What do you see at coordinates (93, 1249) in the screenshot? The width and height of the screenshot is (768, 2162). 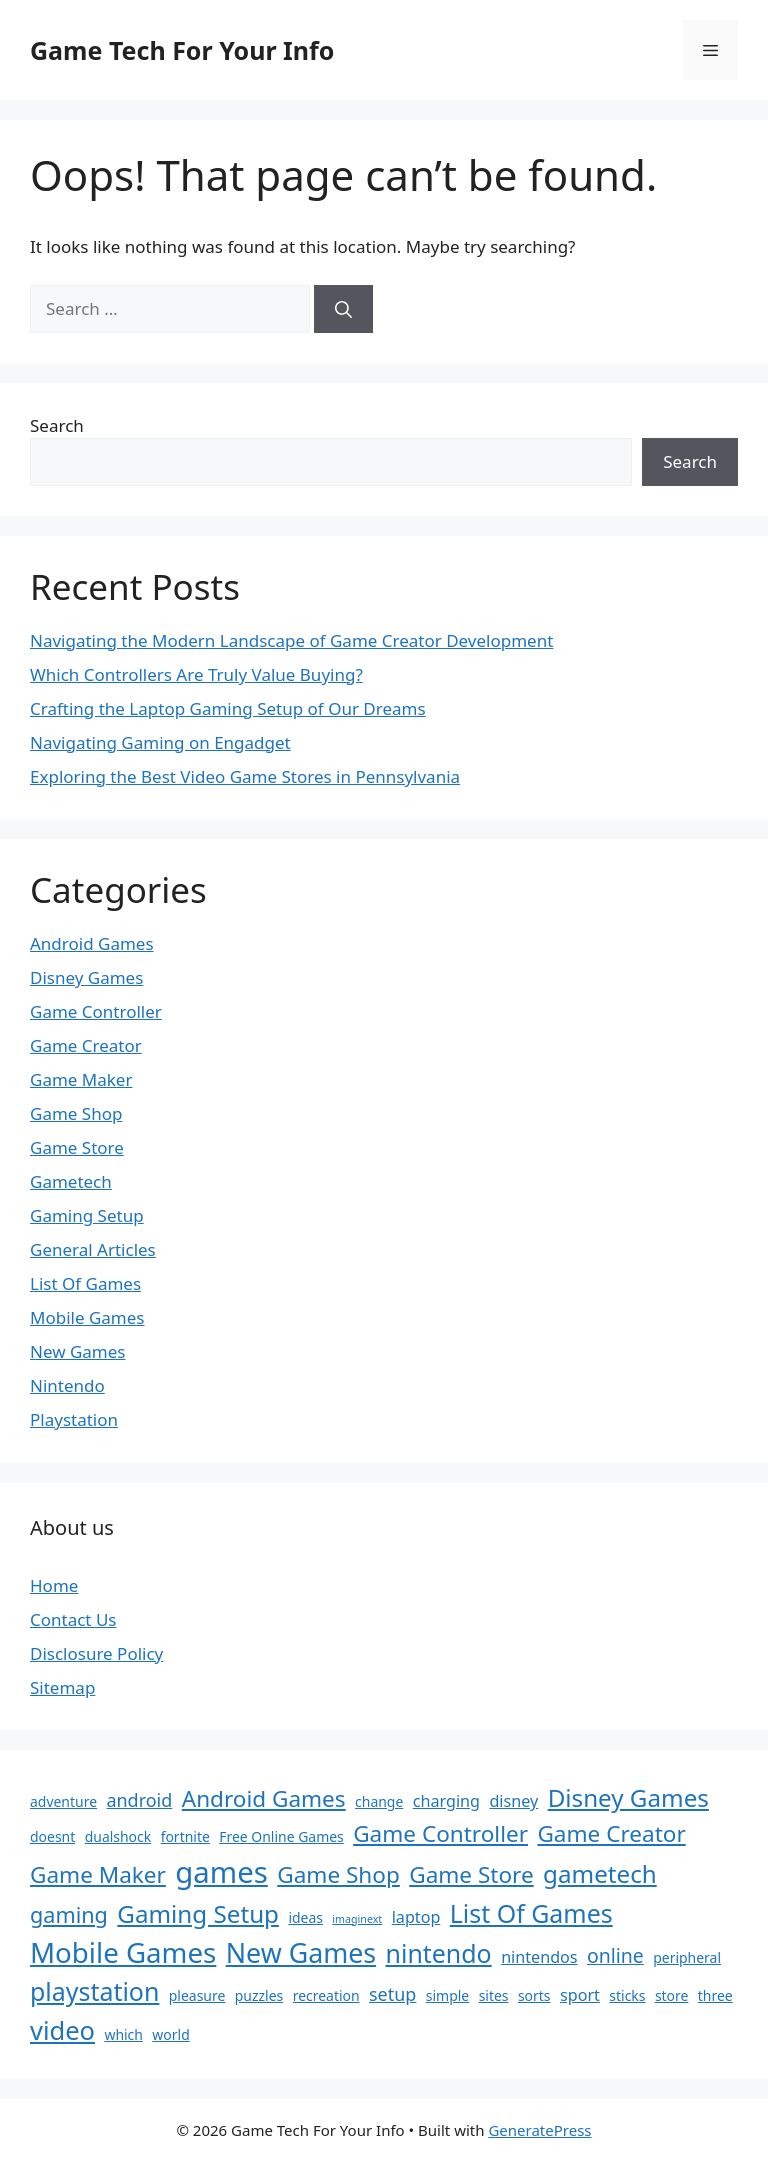 I see `General Articles` at bounding box center [93, 1249].